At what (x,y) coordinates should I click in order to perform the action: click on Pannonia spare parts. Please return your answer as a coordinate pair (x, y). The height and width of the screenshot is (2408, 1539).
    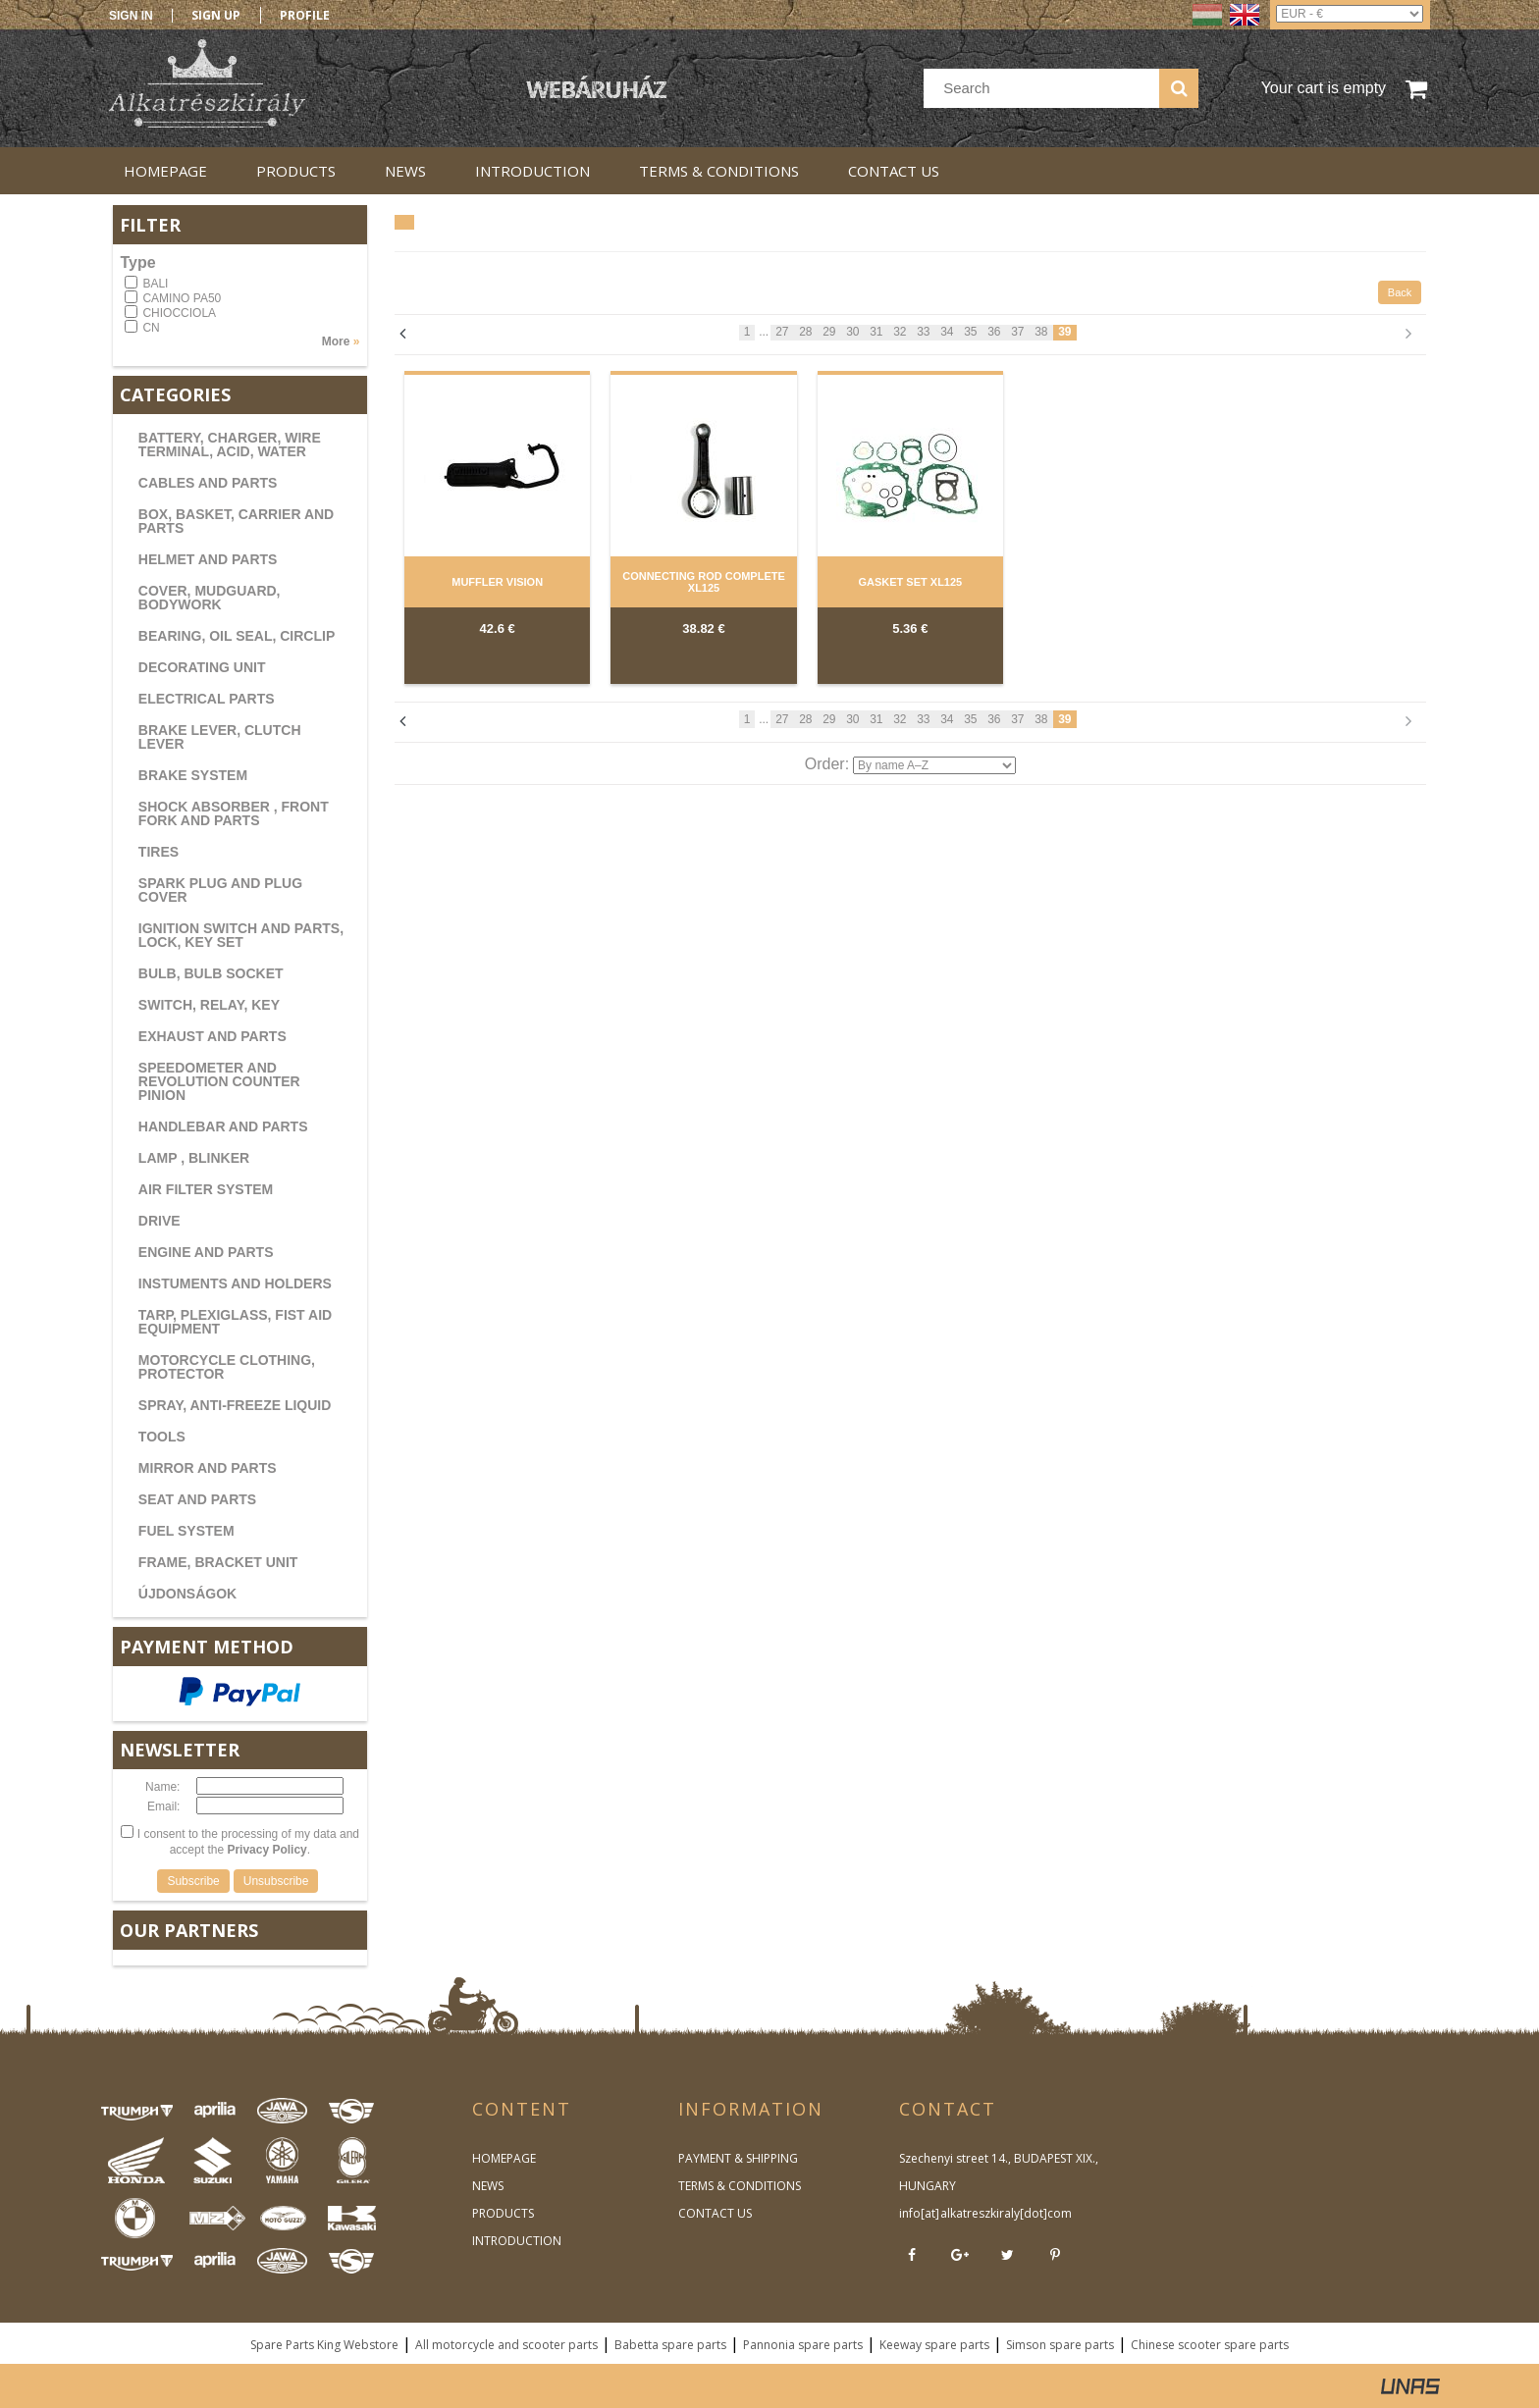
    Looking at the image, I should click on (803, 2344).